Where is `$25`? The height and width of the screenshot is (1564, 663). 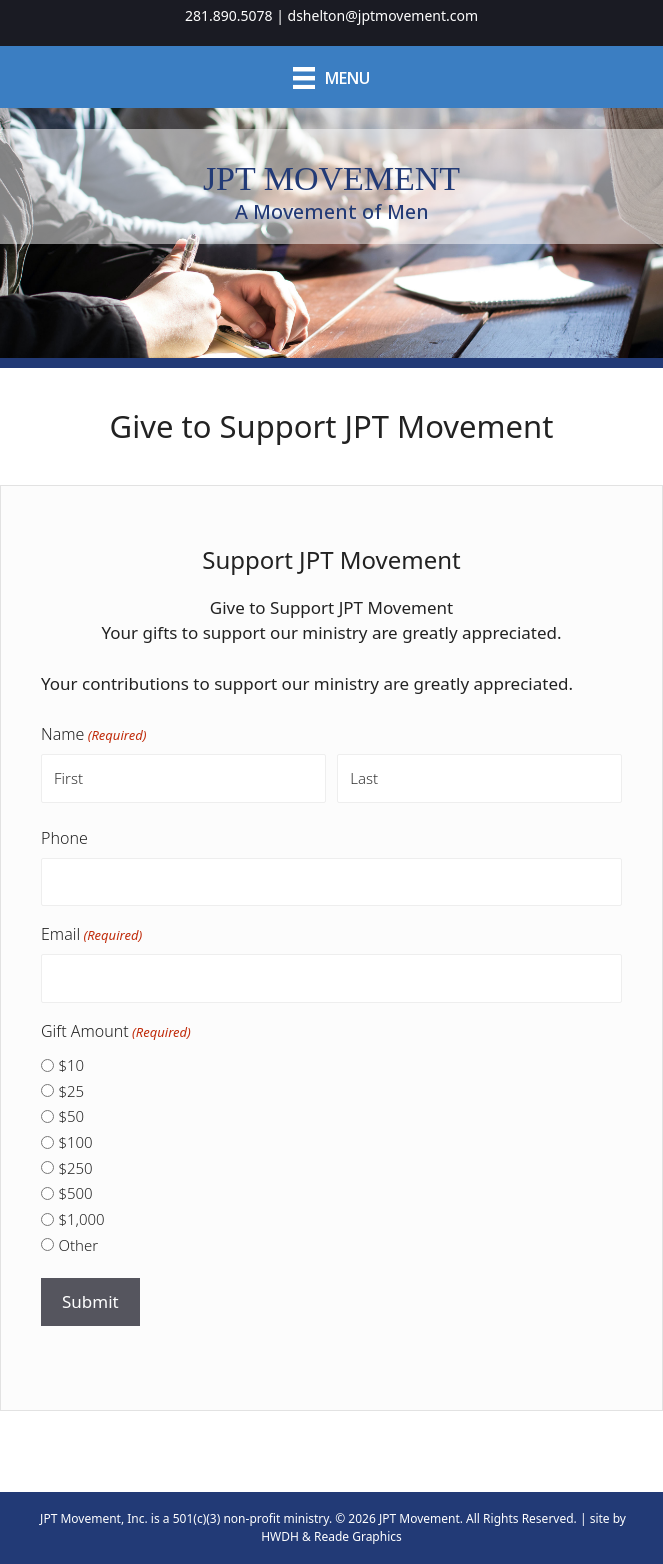 $25 is located at coordinates (71, 1091).